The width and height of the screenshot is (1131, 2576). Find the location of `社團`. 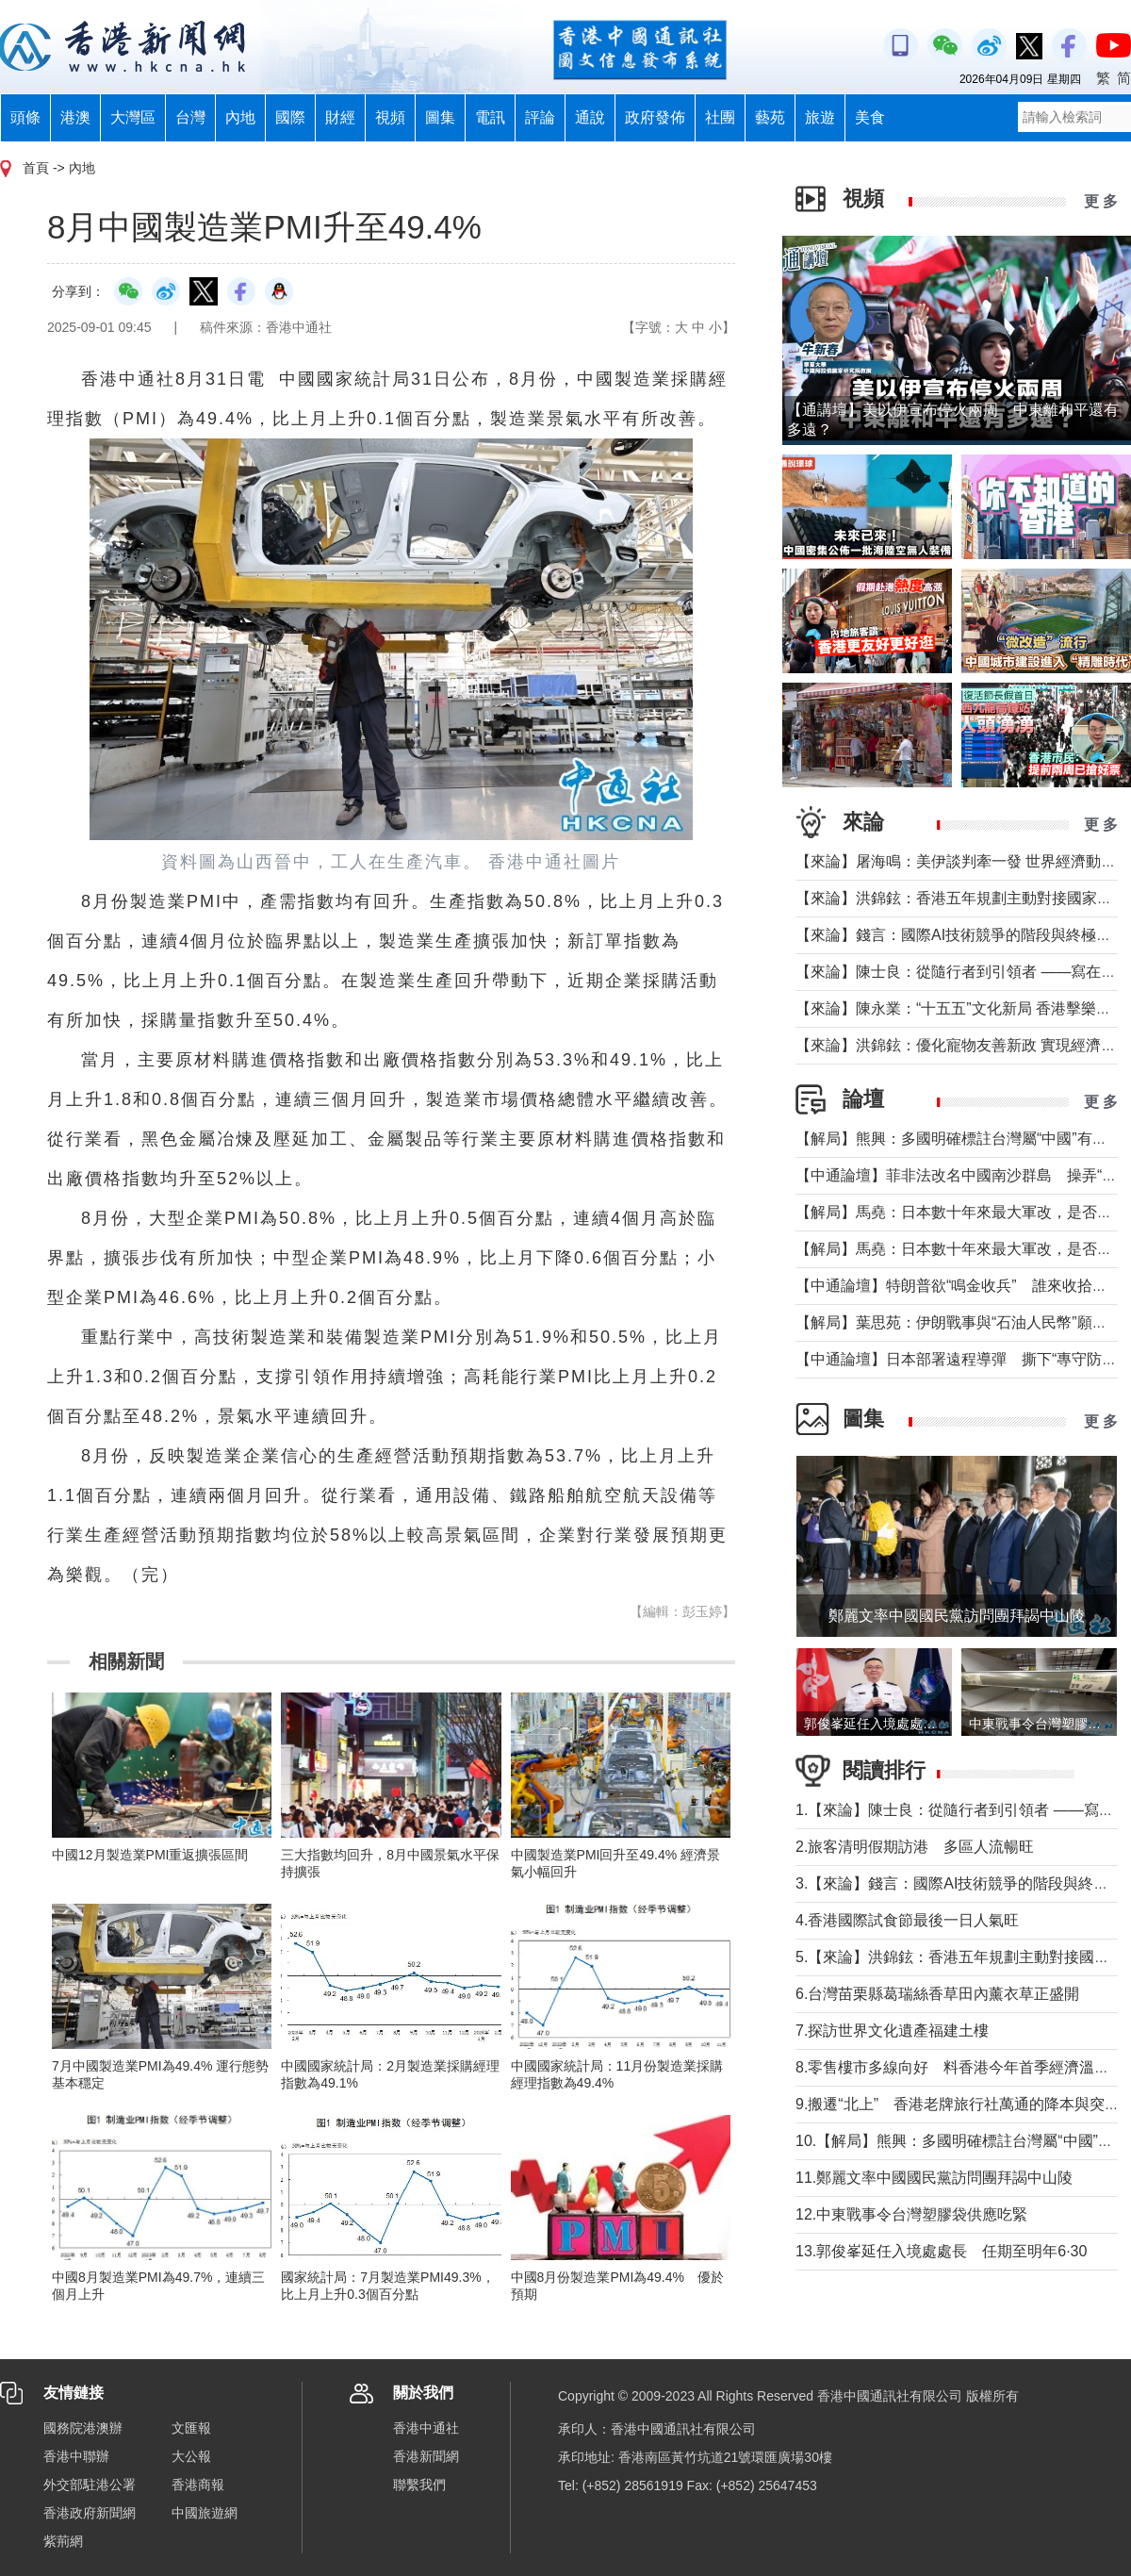

社團 is located at coordinates (720, 117).